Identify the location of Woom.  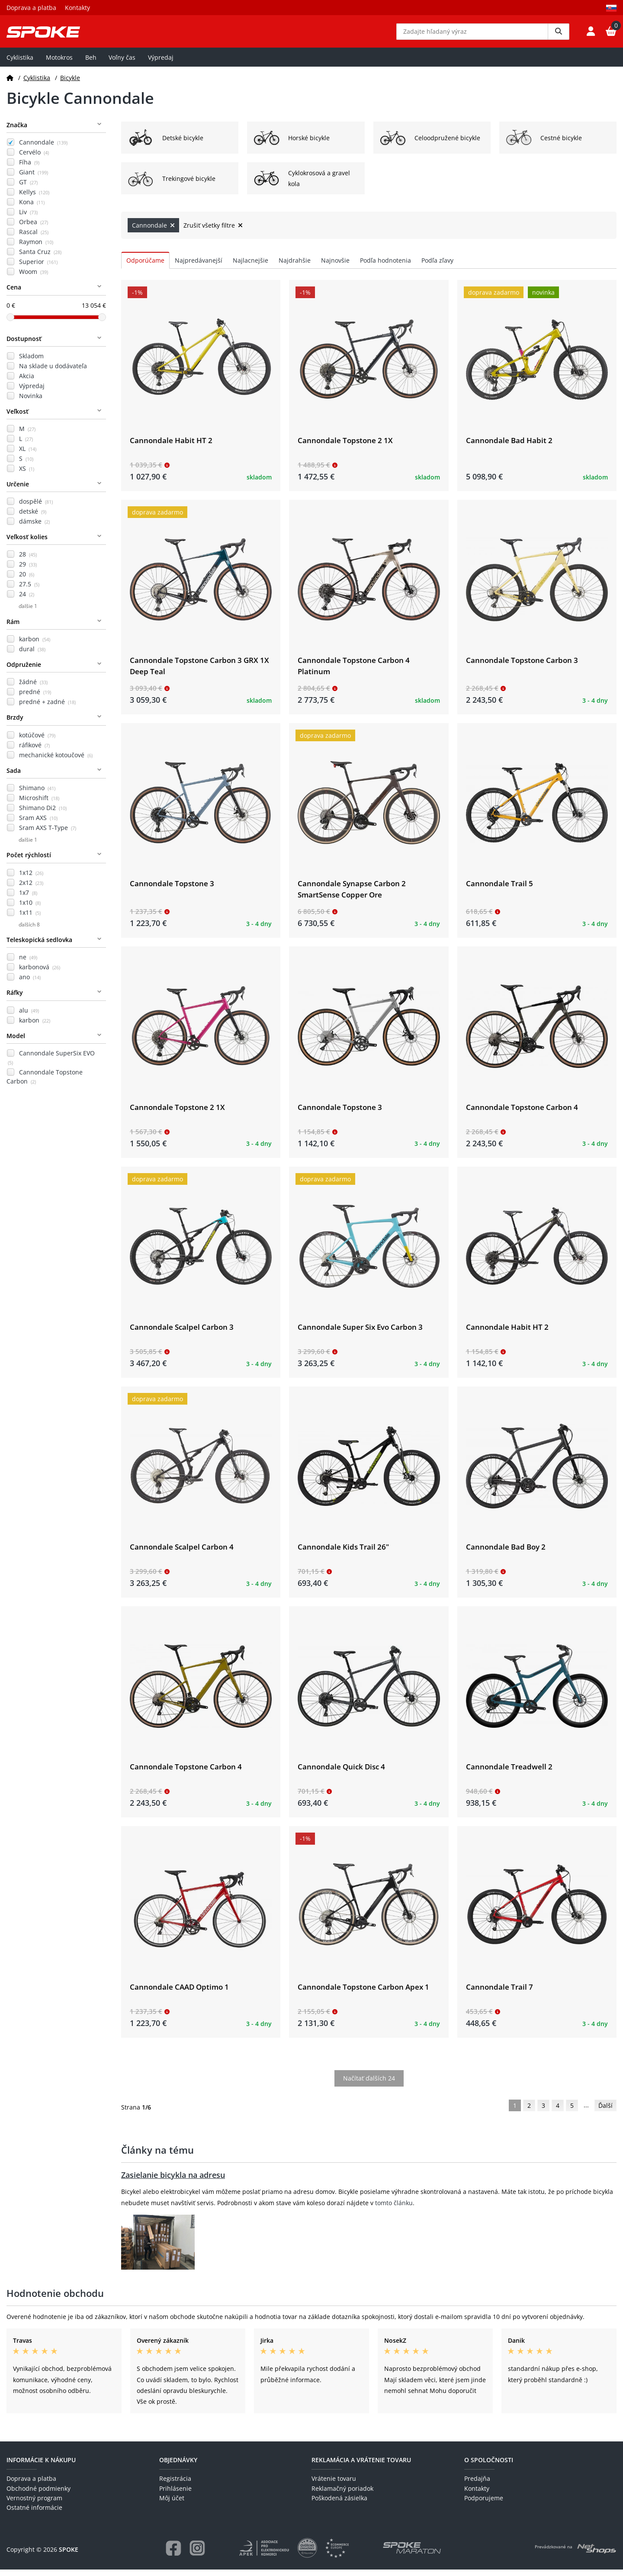
(33, 278).